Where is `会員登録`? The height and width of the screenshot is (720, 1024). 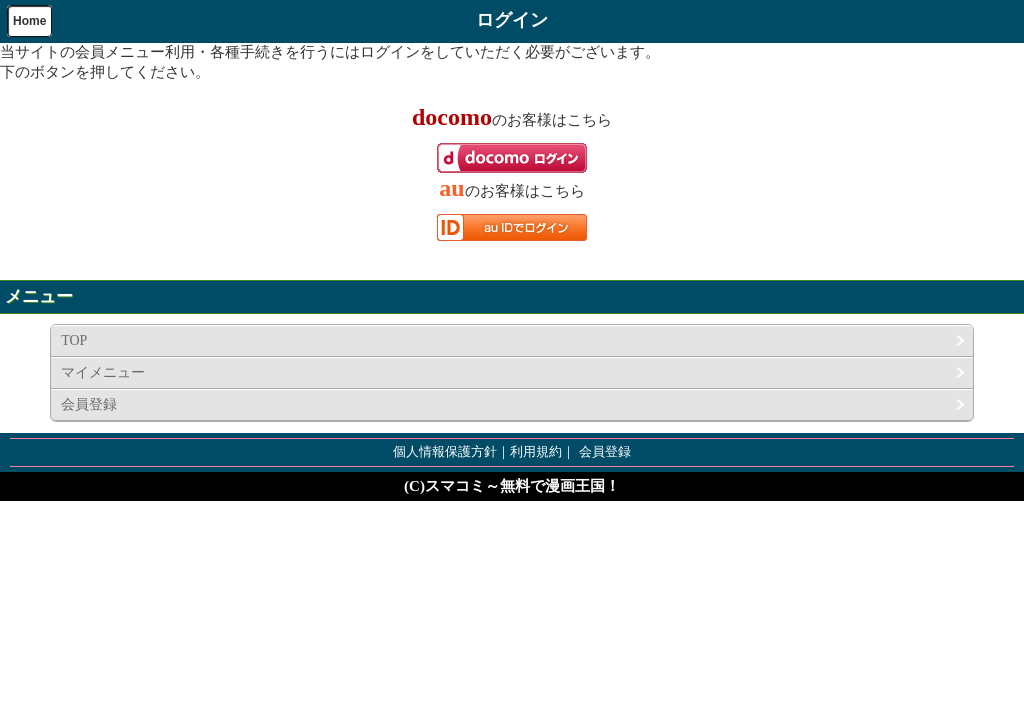
会員登録 is located at coordinates (89, 404).